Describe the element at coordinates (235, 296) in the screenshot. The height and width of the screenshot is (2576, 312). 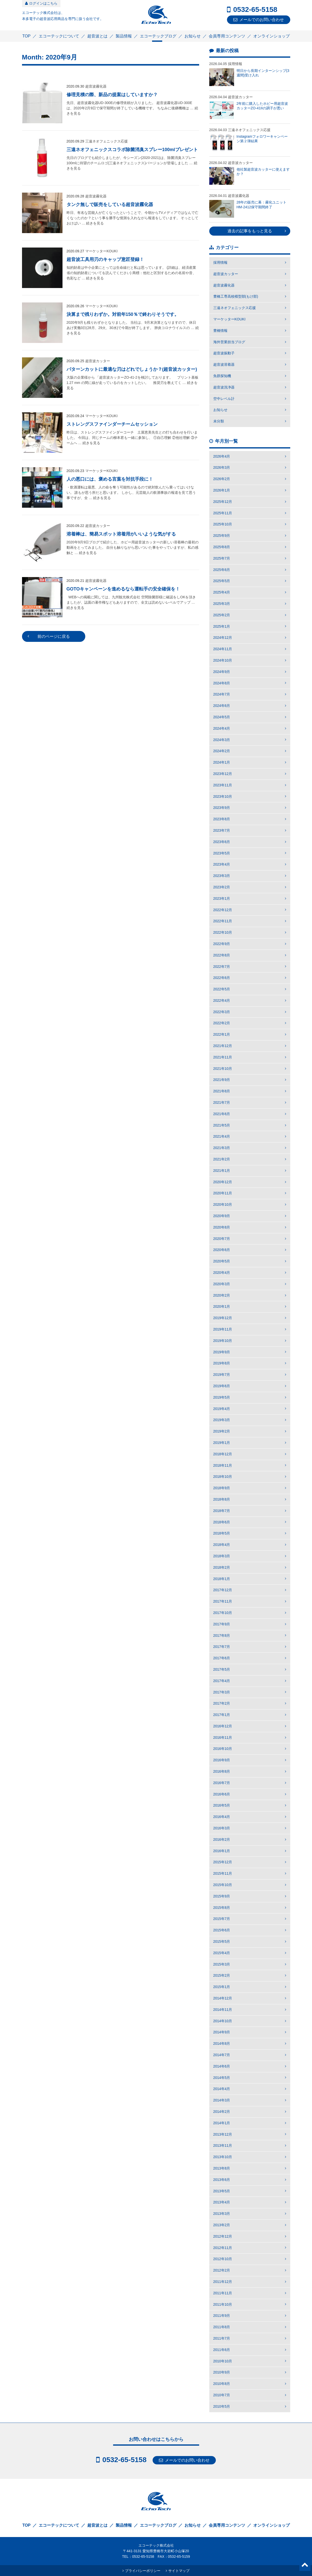
I see `豊橋工専高校模型部(もけ部)` at that location.